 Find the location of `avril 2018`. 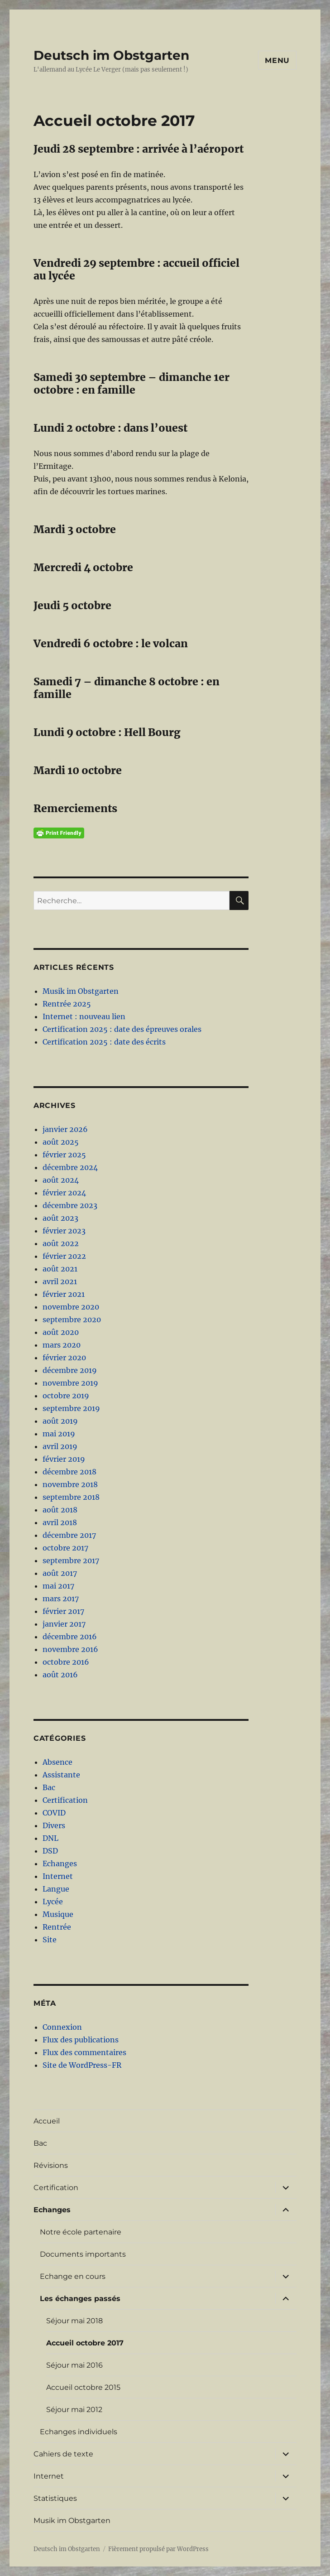

avril 2018 is located at coordinates (60, 1522).